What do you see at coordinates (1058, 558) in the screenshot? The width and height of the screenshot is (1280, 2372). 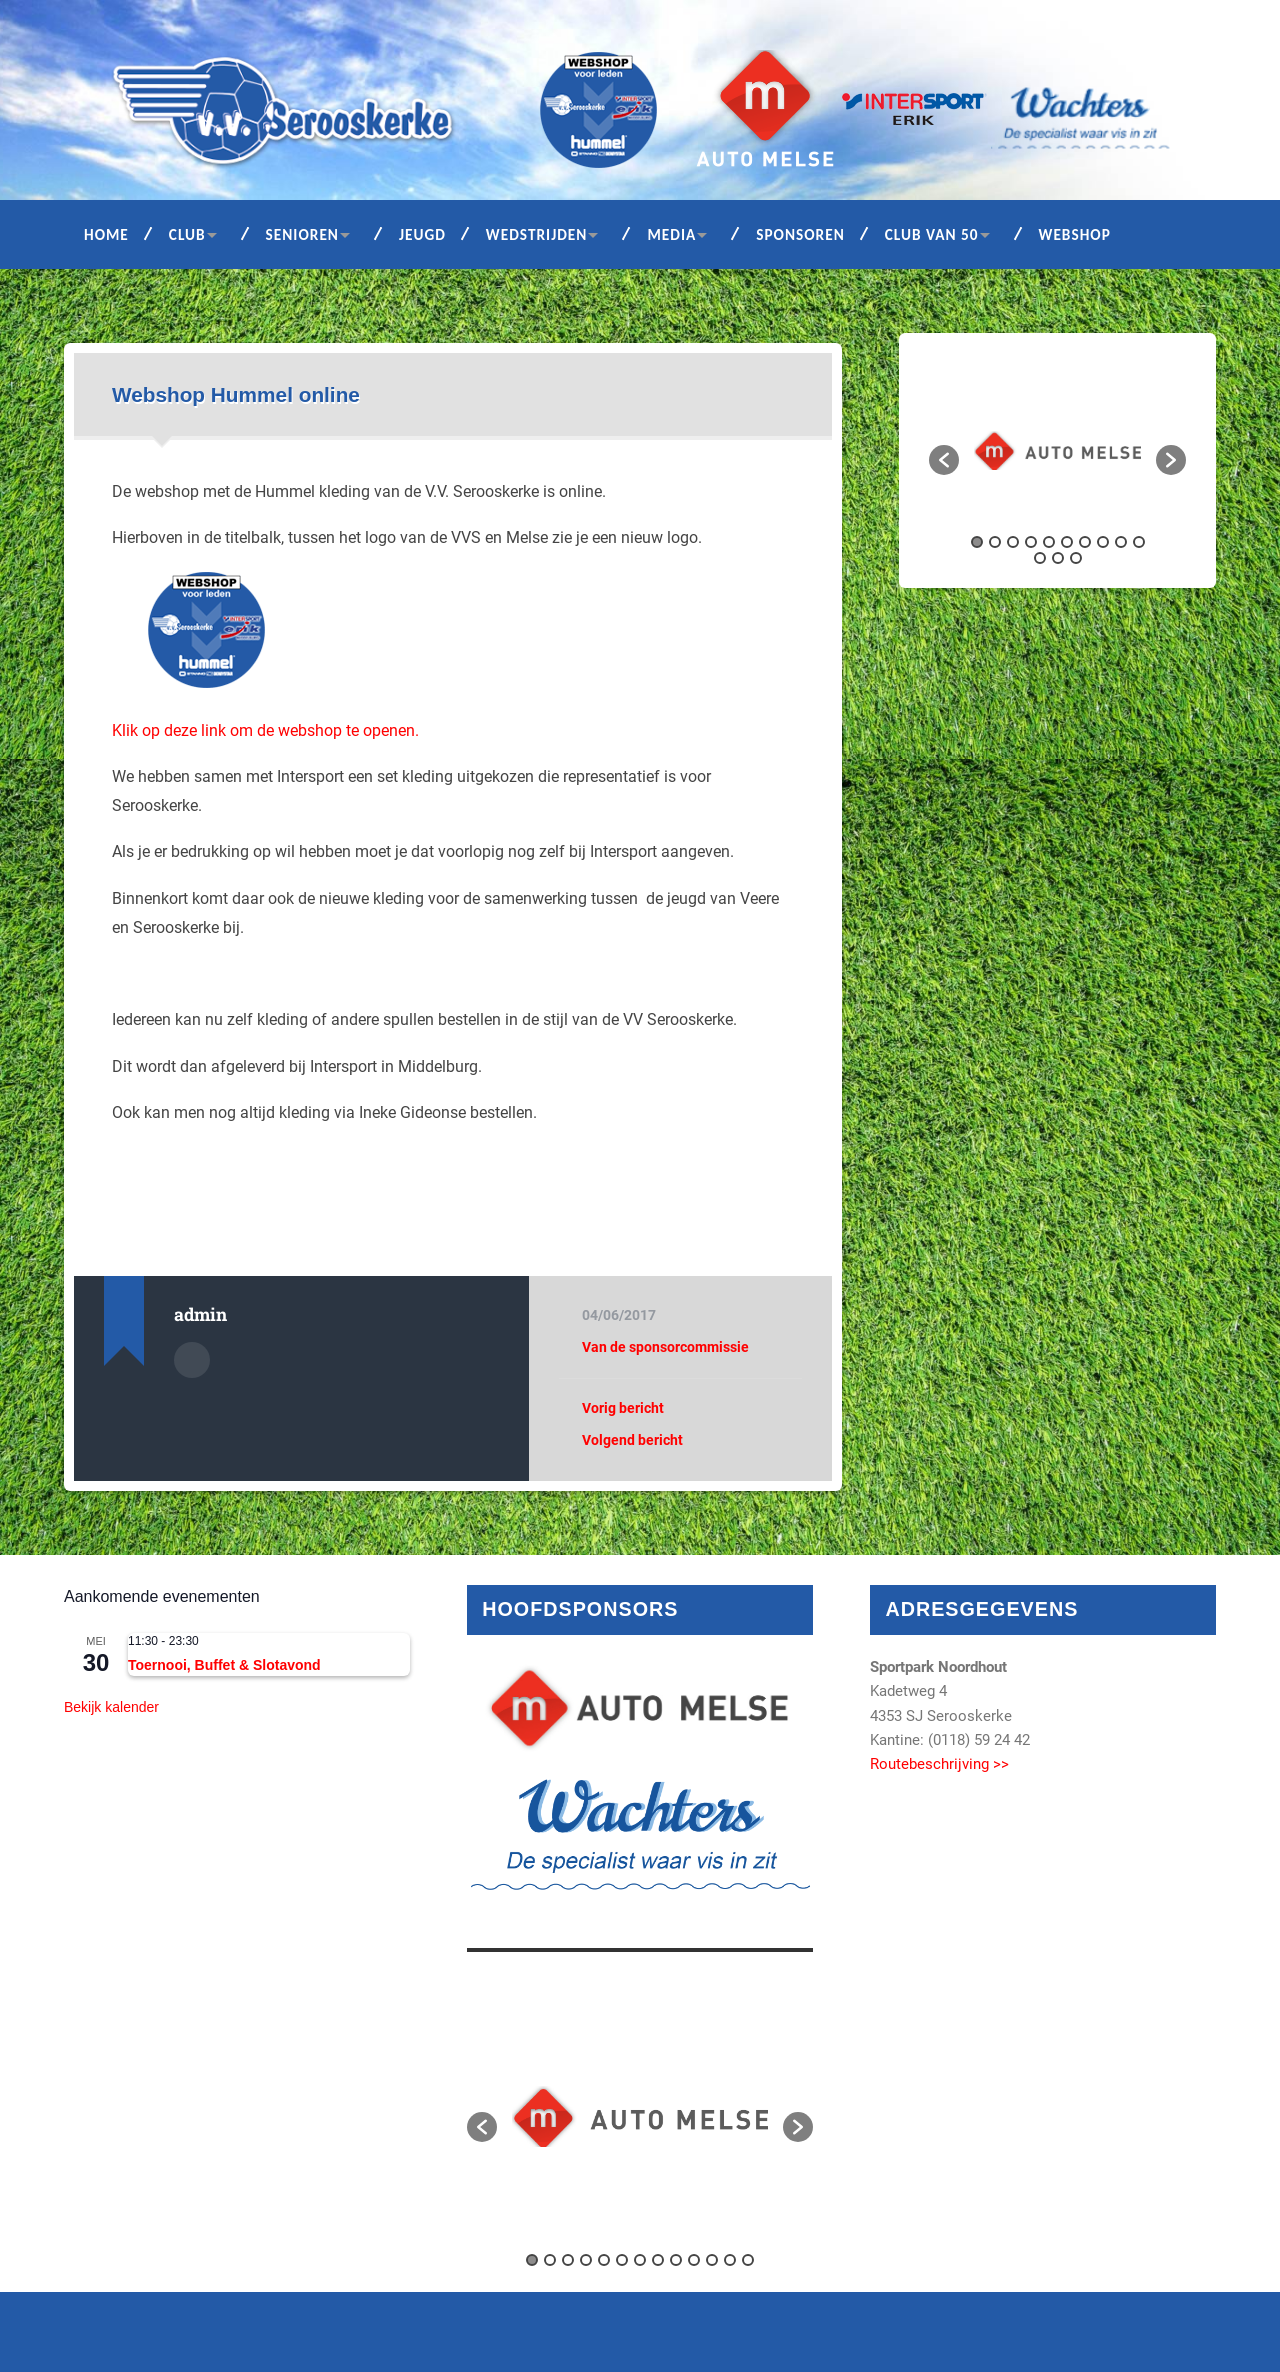 I see `12 [button]` at bounding box center [1058, 558].